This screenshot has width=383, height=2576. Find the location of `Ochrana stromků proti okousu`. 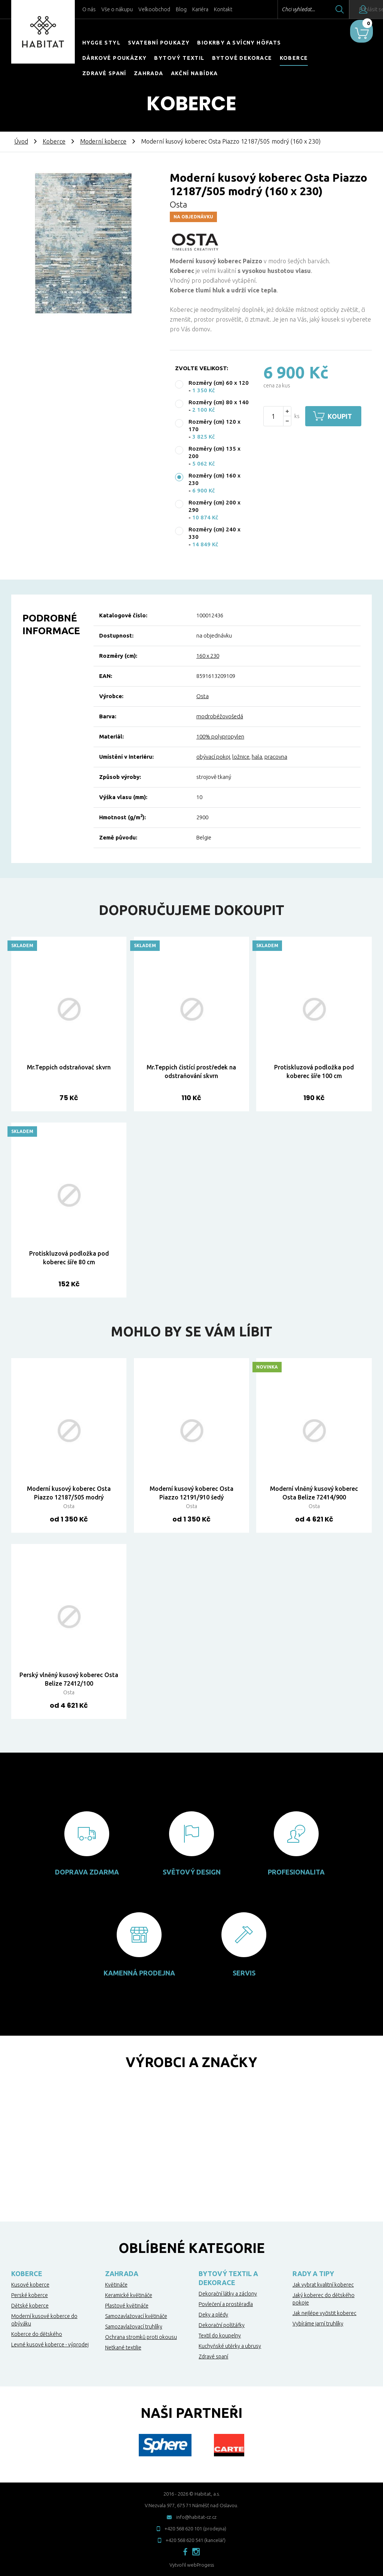

Ochrana stromků proti okousu is located at coordinates (141, 2337).